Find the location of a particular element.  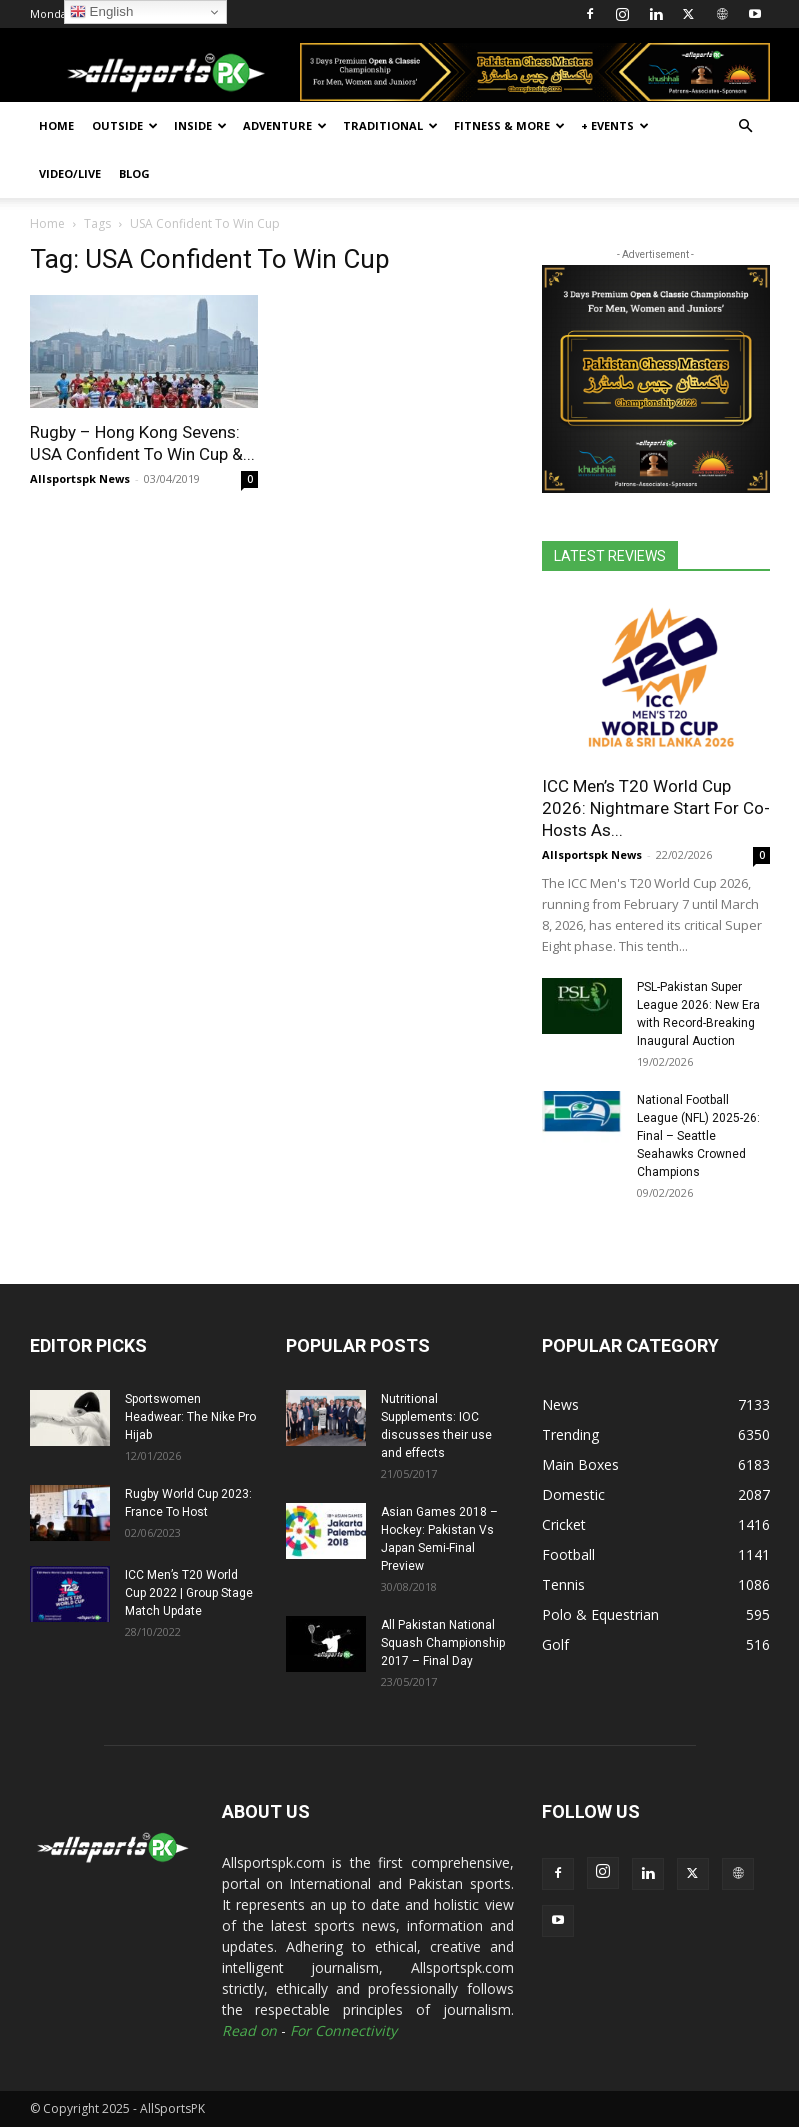

Home is located at coordinates (56, 125).